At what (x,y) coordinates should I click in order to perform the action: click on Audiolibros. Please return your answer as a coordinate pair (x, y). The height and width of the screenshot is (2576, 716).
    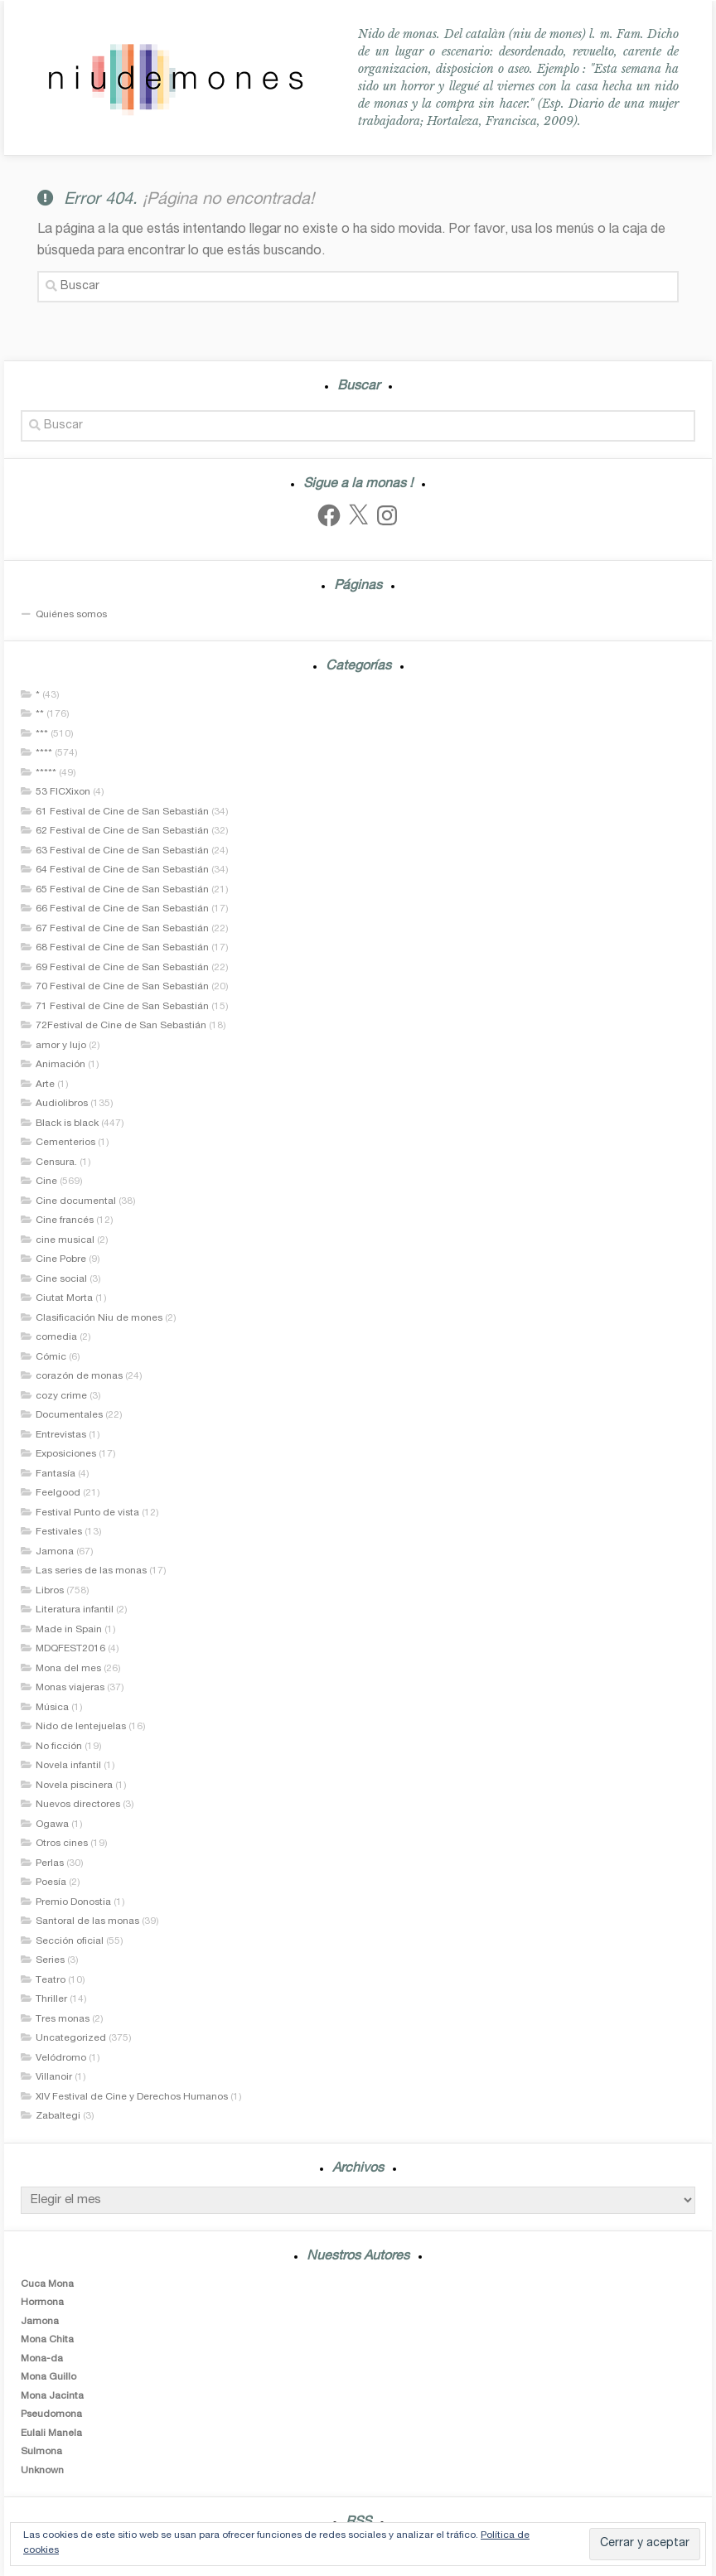
    Looking at the image, I should click on (62, 1104).